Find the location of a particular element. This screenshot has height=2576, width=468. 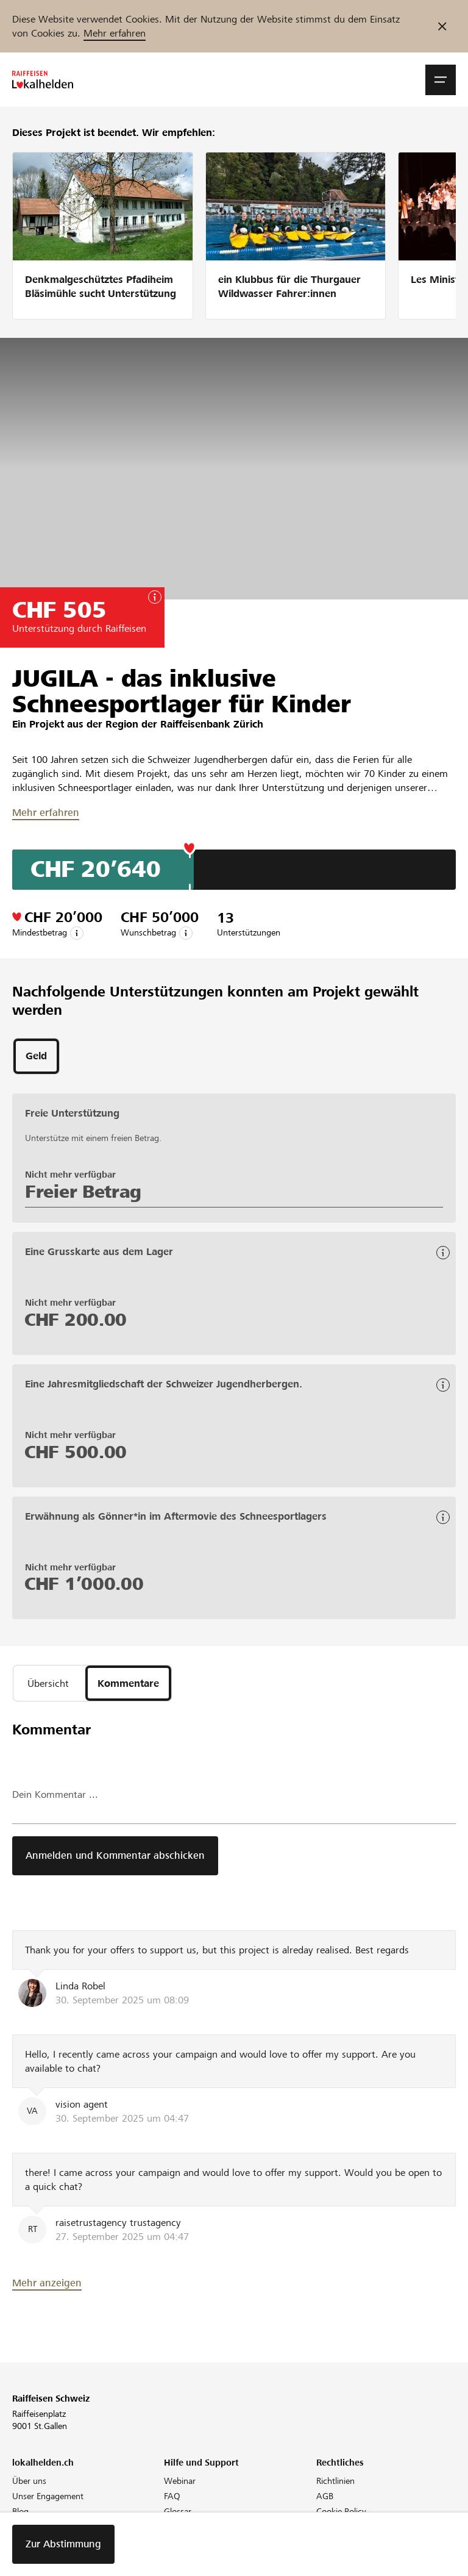

Richtlinien is located at coordinates (335, 2481).